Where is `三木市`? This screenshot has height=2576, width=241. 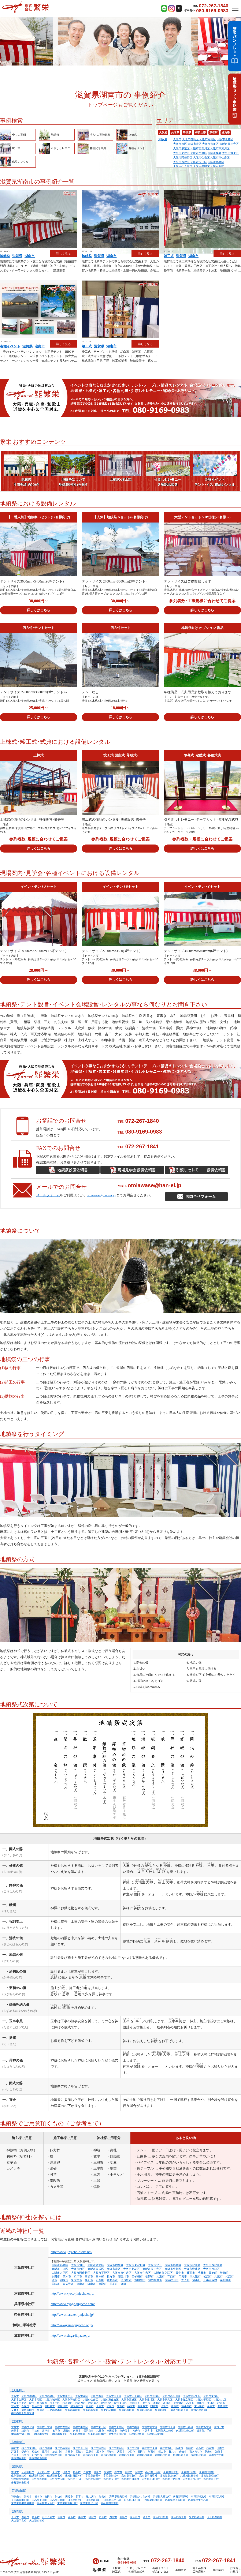 三木市 is located at coordinates (100, 2451).